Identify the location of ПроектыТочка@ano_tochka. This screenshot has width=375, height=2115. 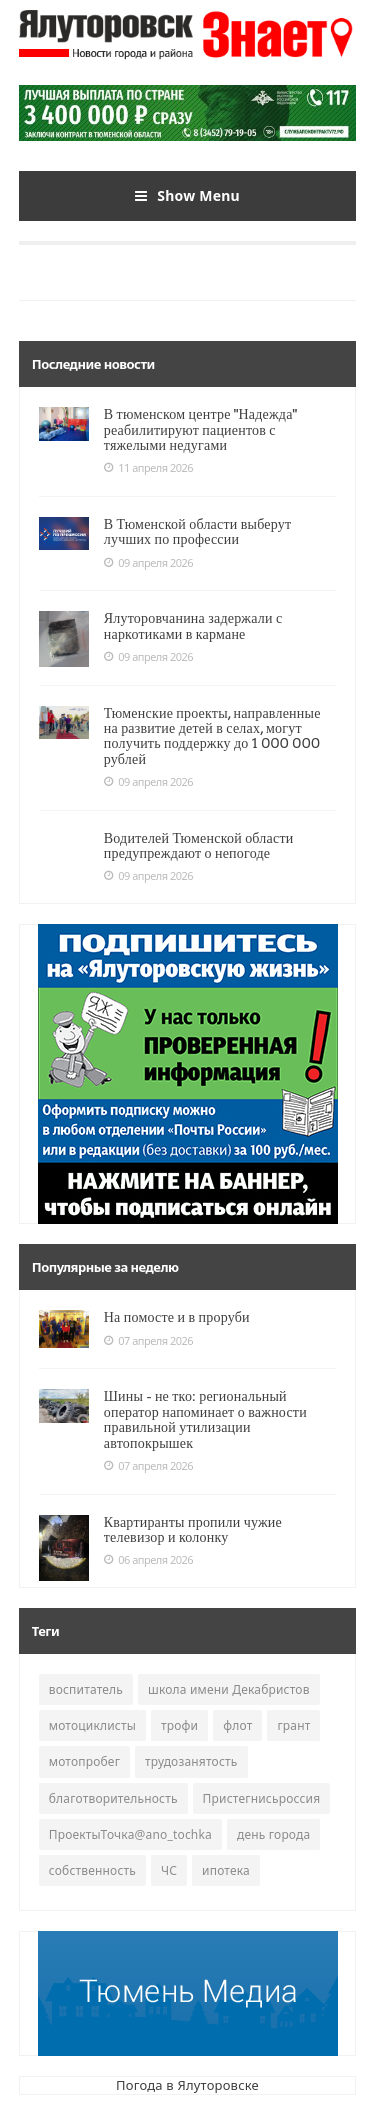
(130, 1834).